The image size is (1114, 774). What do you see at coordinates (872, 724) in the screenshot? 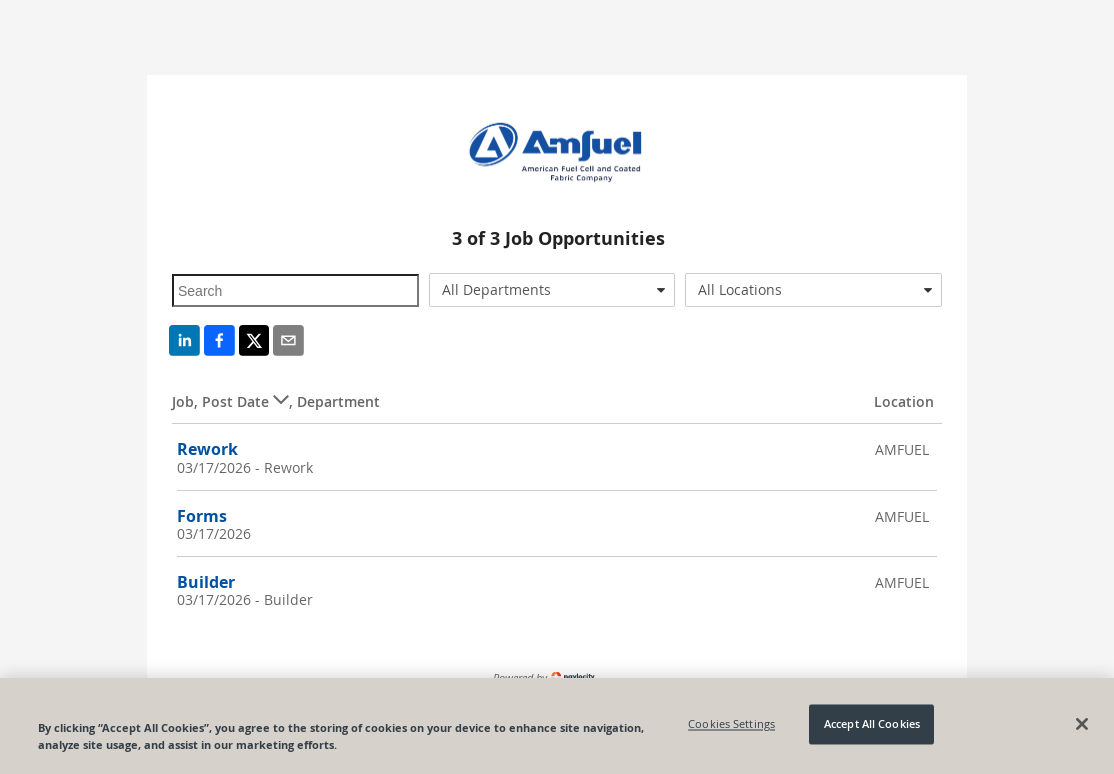
I see `Accept All Cookies` at bounding box center [872, 724].